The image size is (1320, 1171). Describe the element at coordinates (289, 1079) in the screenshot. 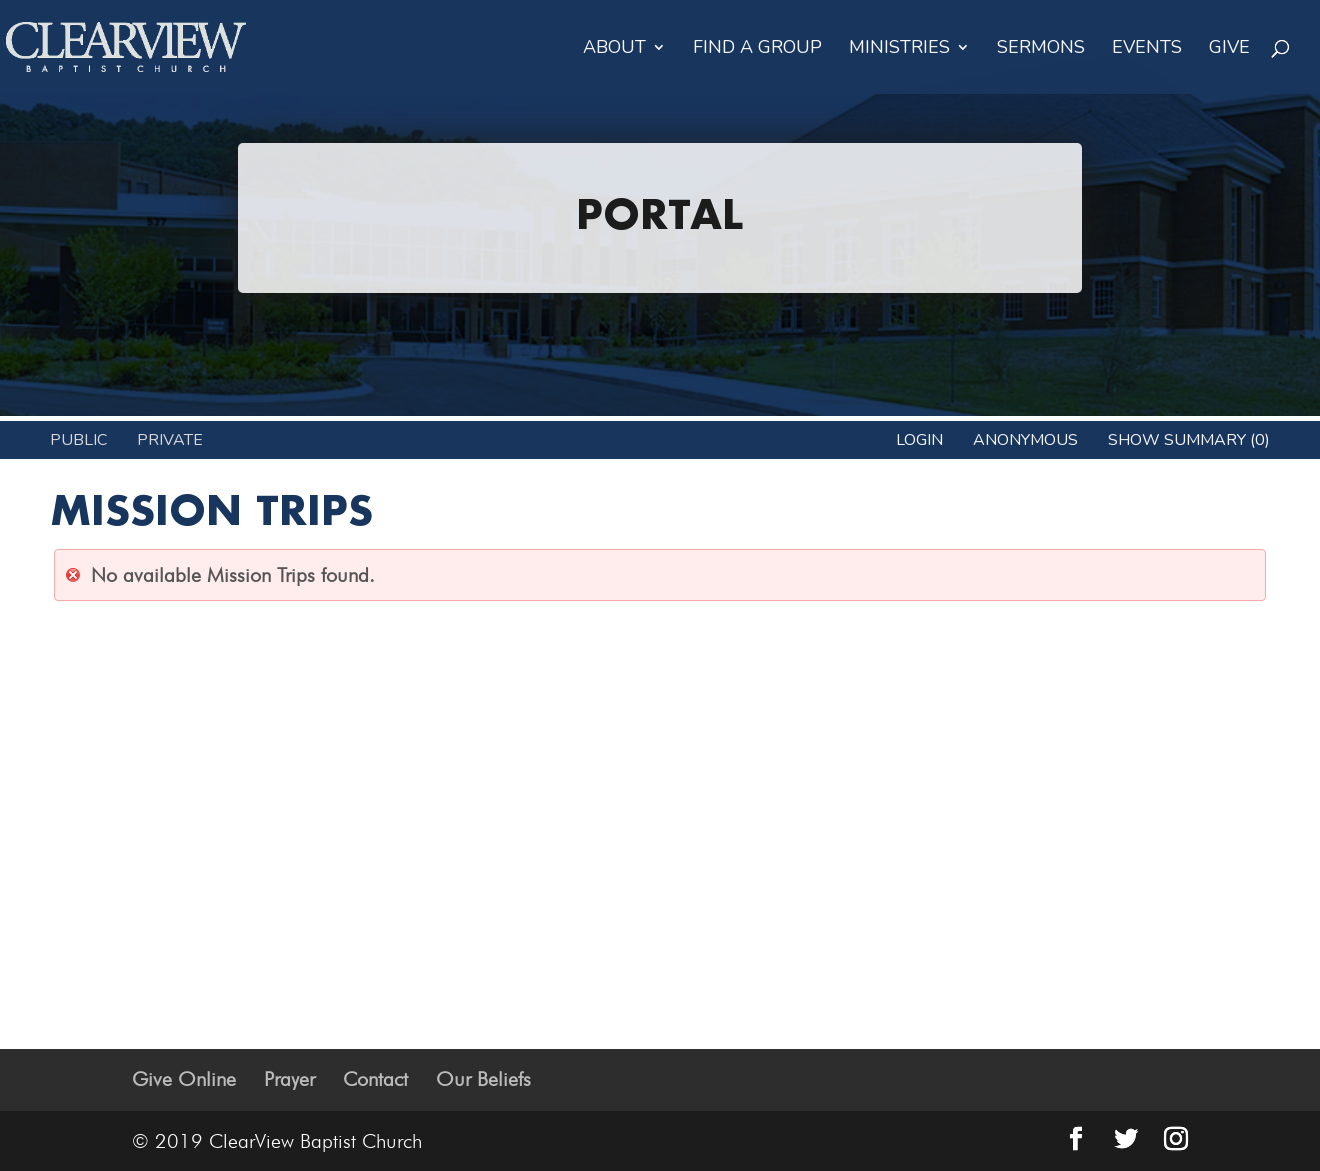

I see `Prayer` at that location.